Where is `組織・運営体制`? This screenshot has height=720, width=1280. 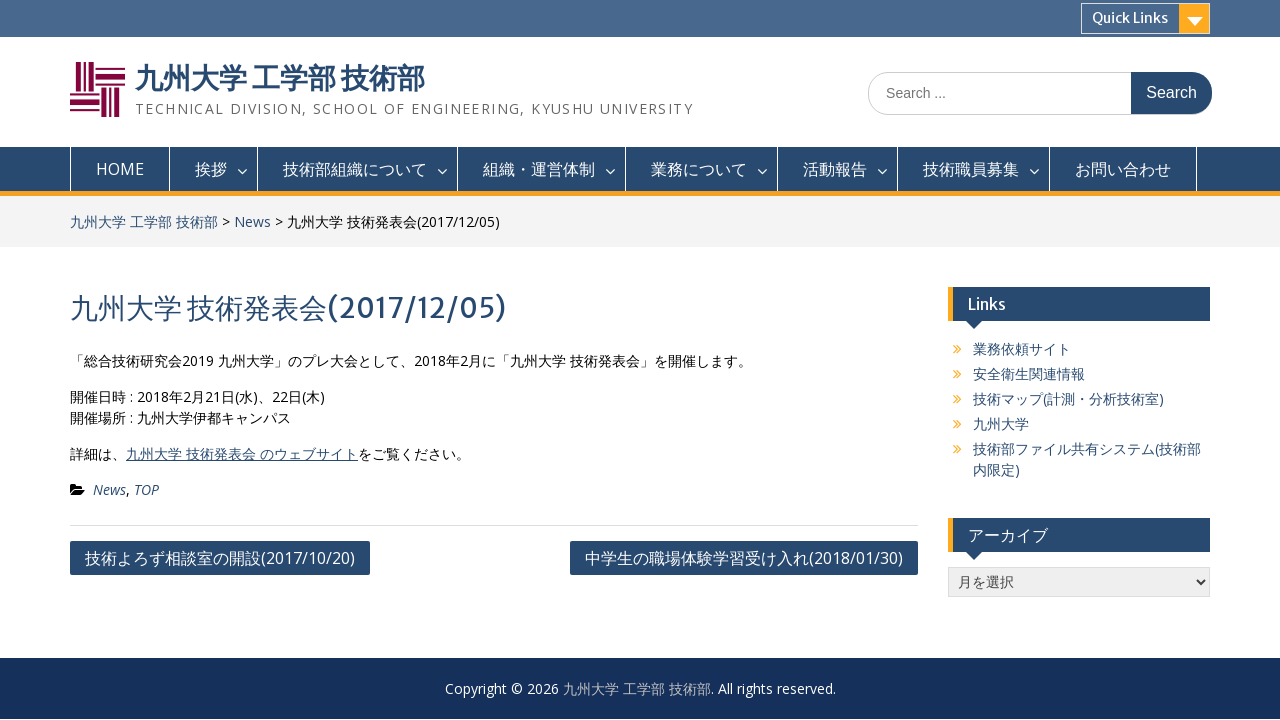 組織・運営体制 is located at coordinates (539, 169).